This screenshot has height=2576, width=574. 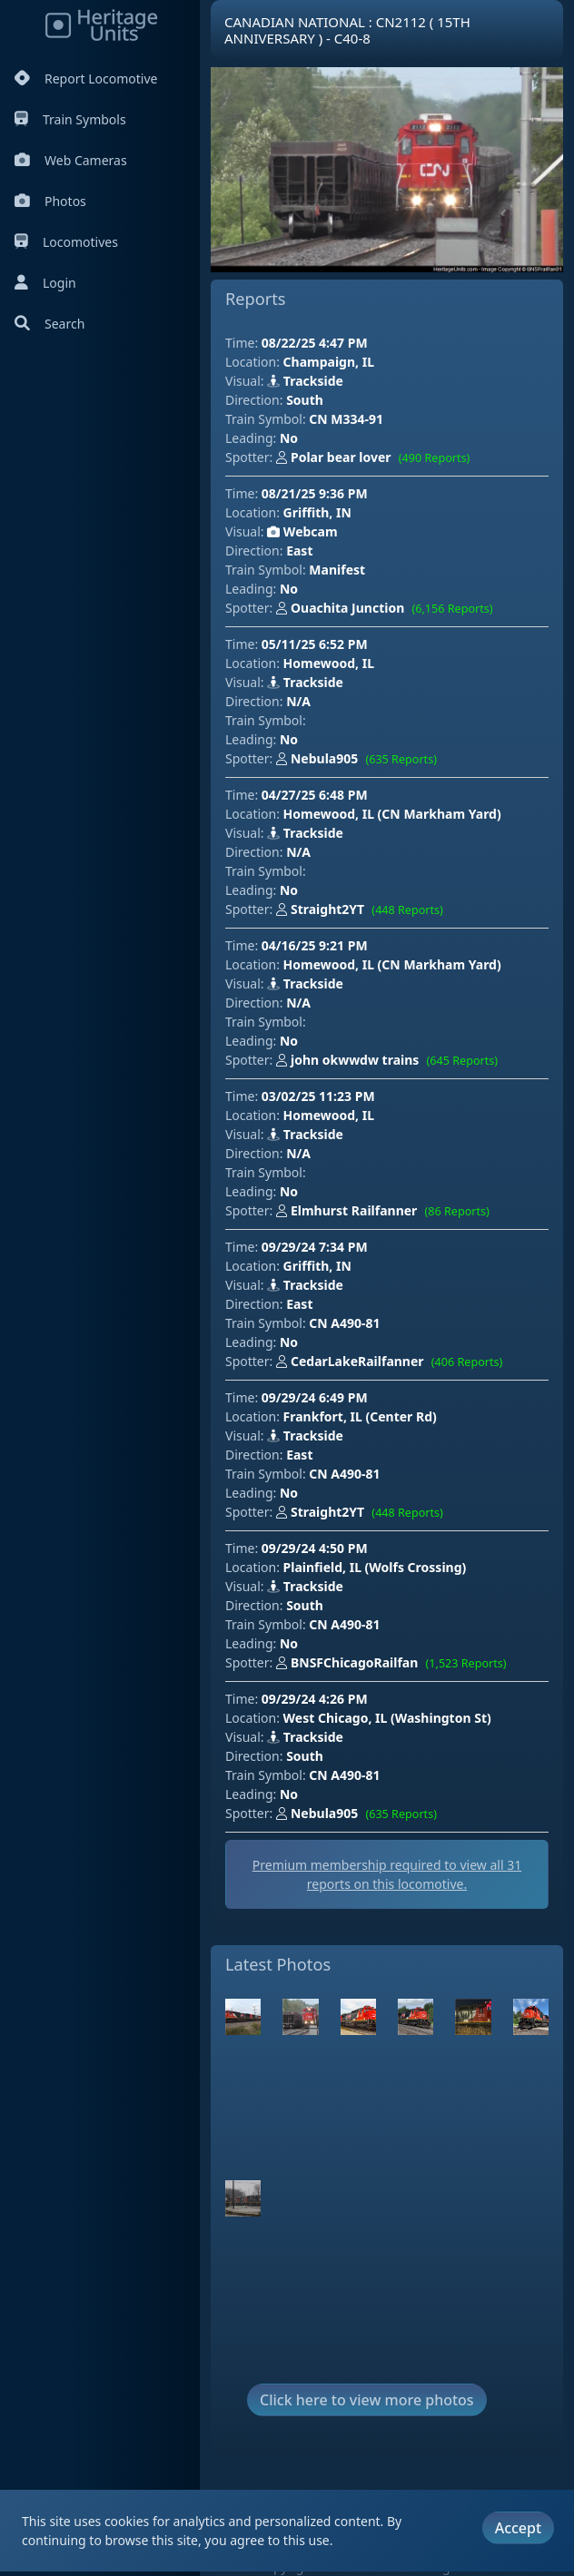 What do you see at coordinates (328, 361) in the screenshot?
I see `Champaign, IL` at bounding box center [328, 361].